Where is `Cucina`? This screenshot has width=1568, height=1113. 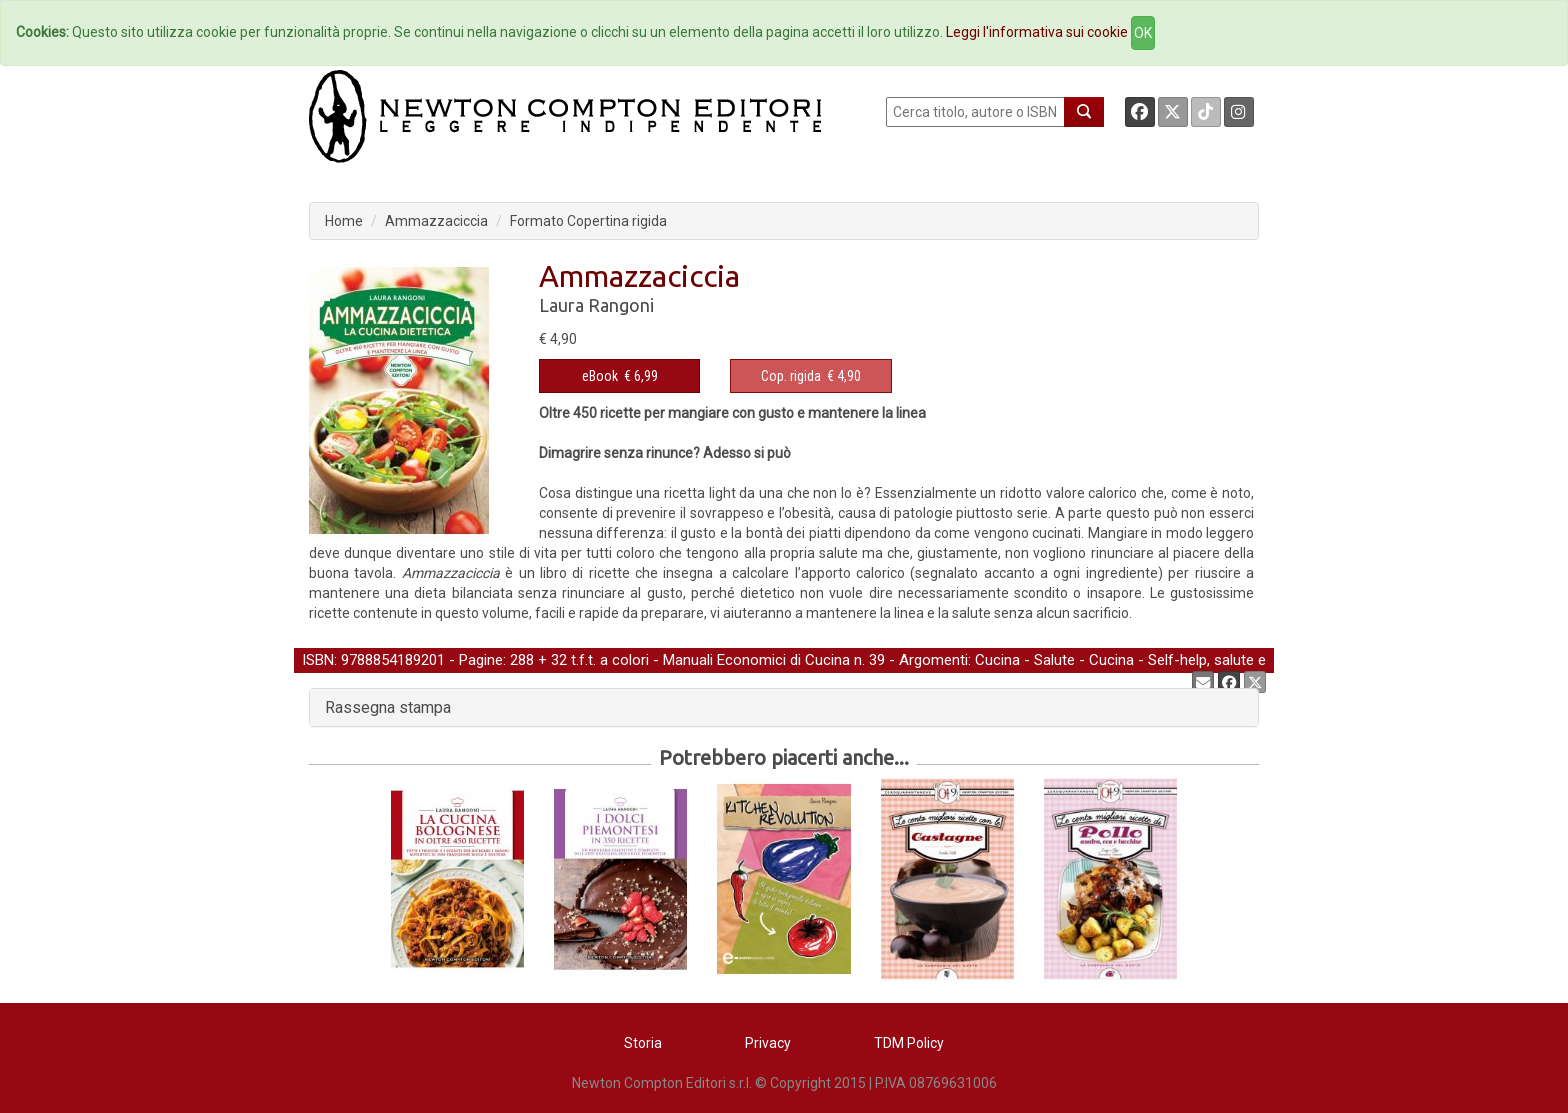
Cucina is located at coordinates (997, 660).